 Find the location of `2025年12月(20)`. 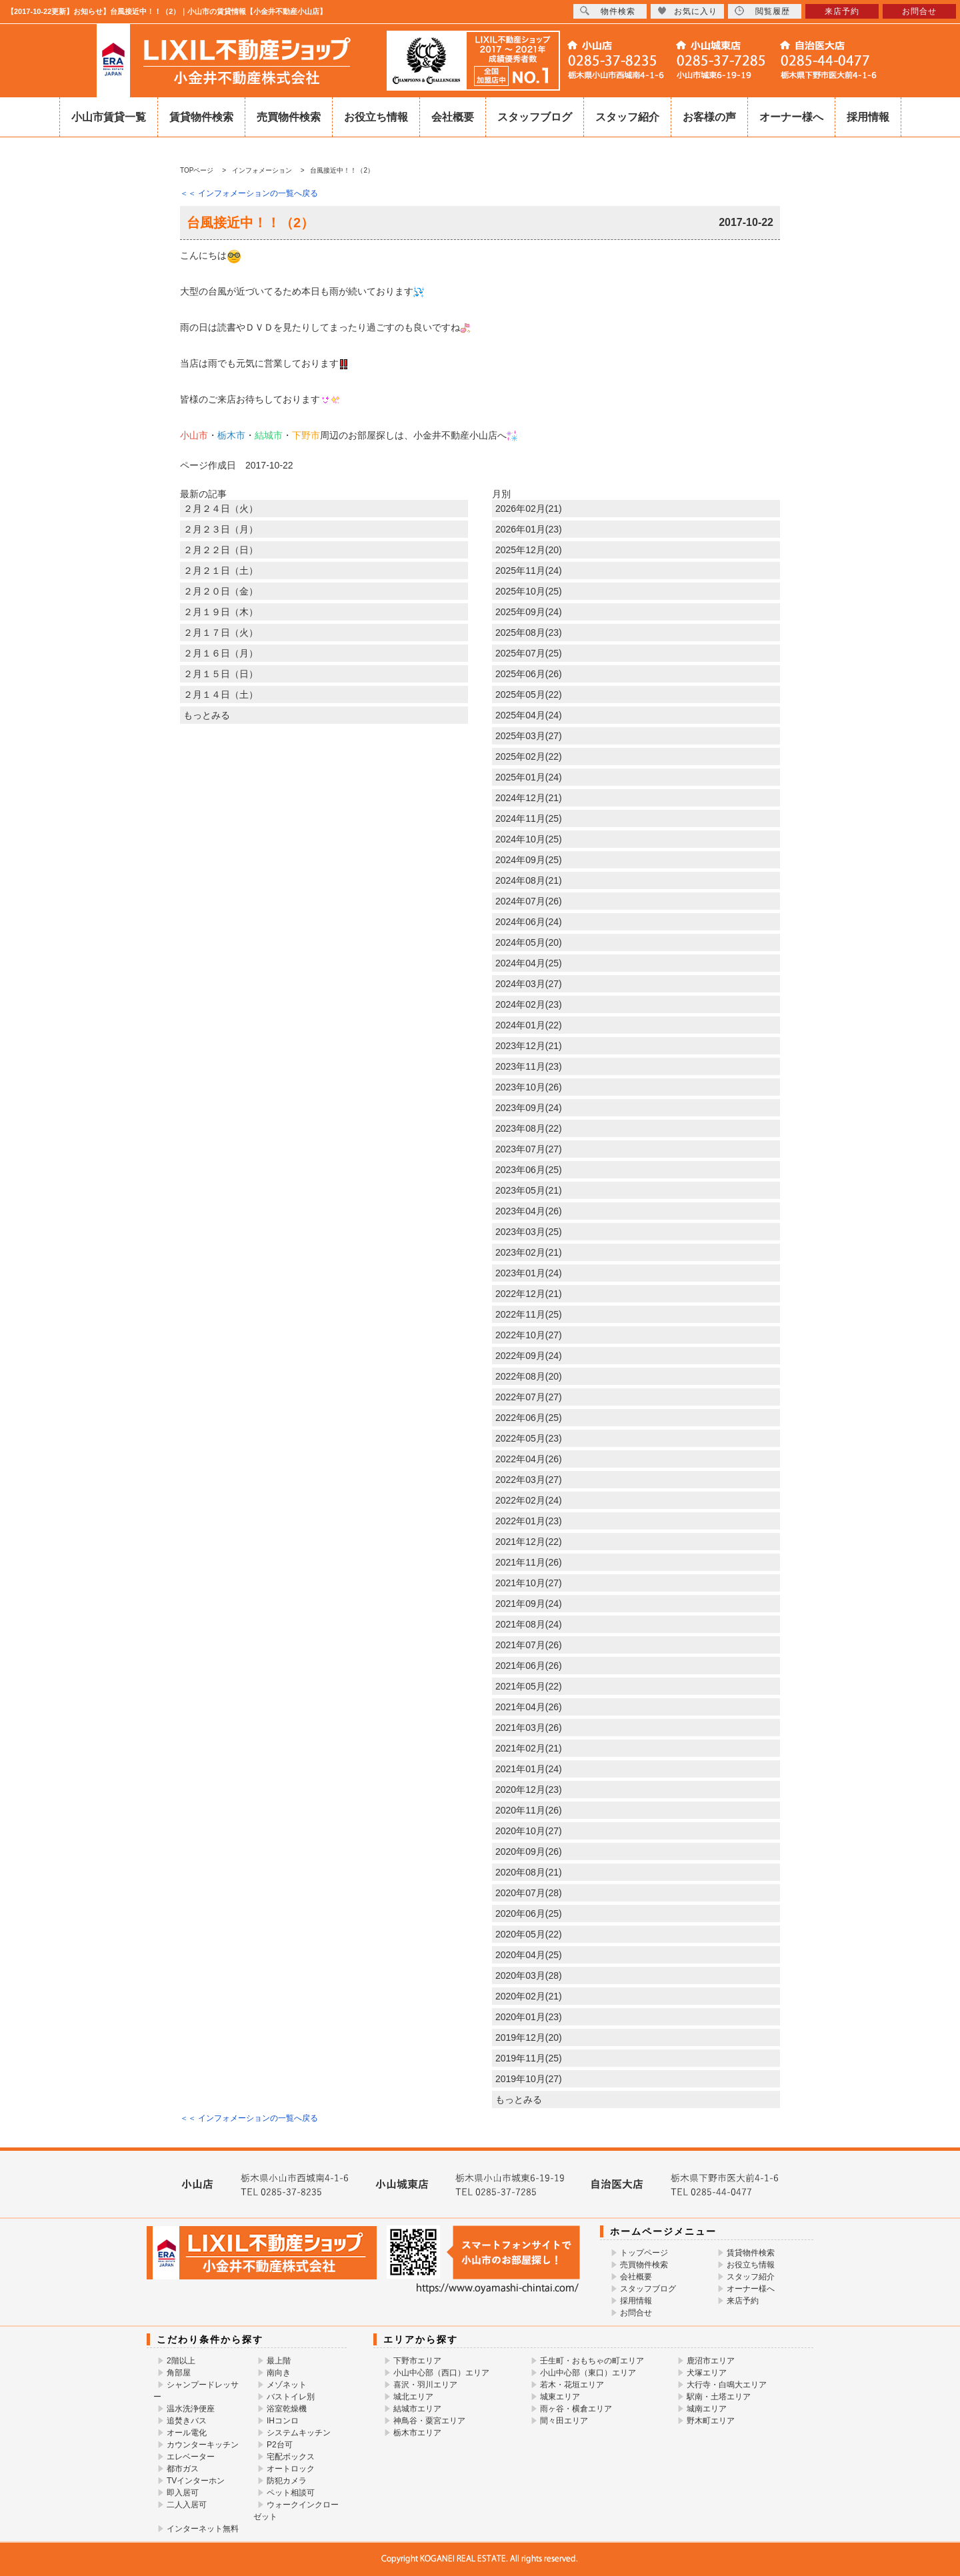

2025年12月(20) is located at coordinates (528, 550).